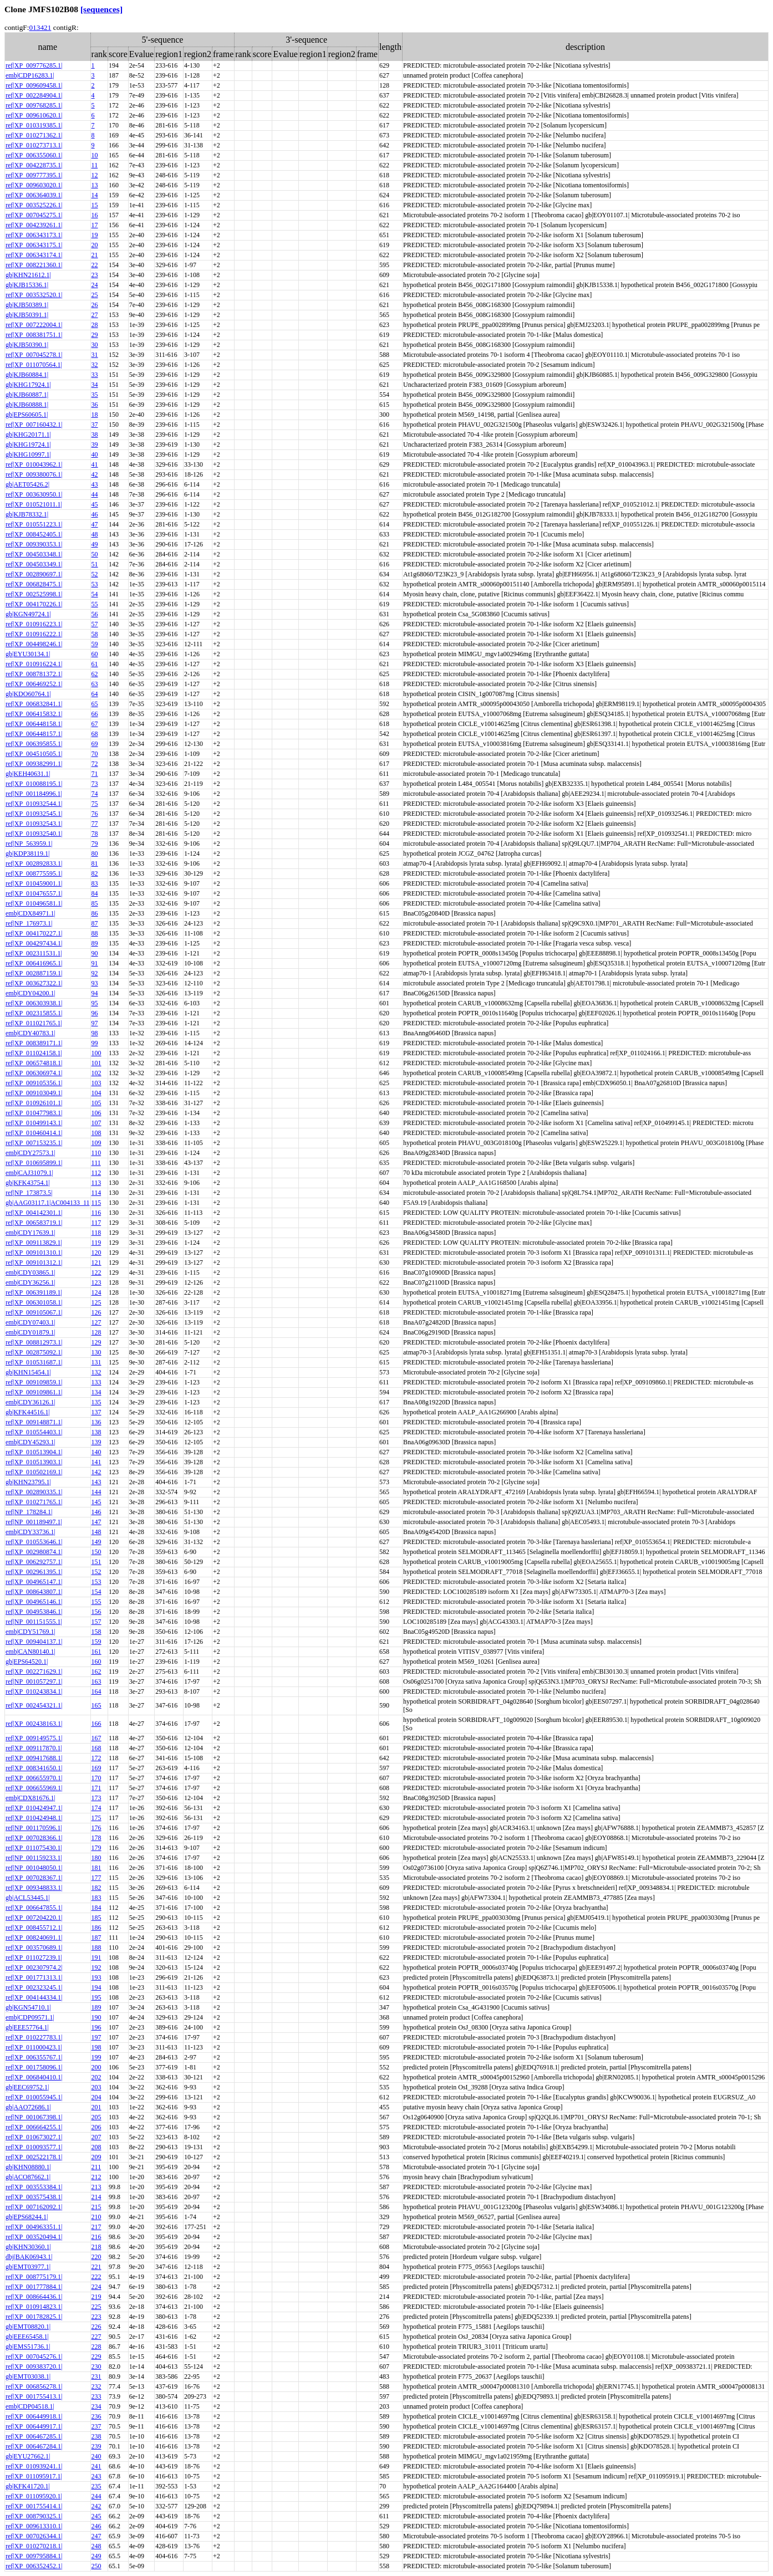  What do you see at coordinates (94, 963) in the screenshot?
I see `91` at bounding box center [94, 963].